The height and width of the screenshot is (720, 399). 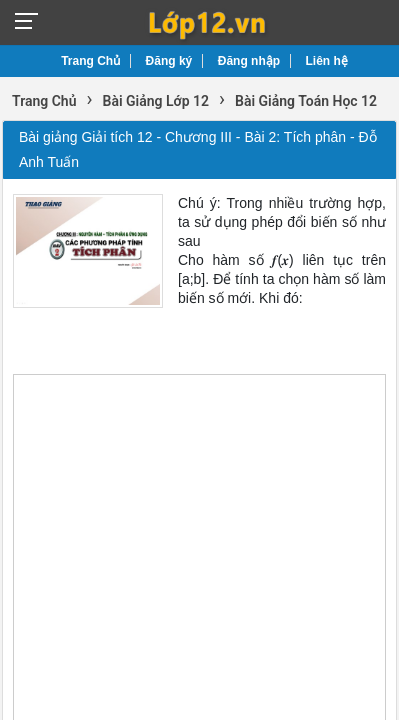 What do you see at coordinates (90, 61) in the screenshot?
I see `Trang Chủ` at bounding box center [90, 61].